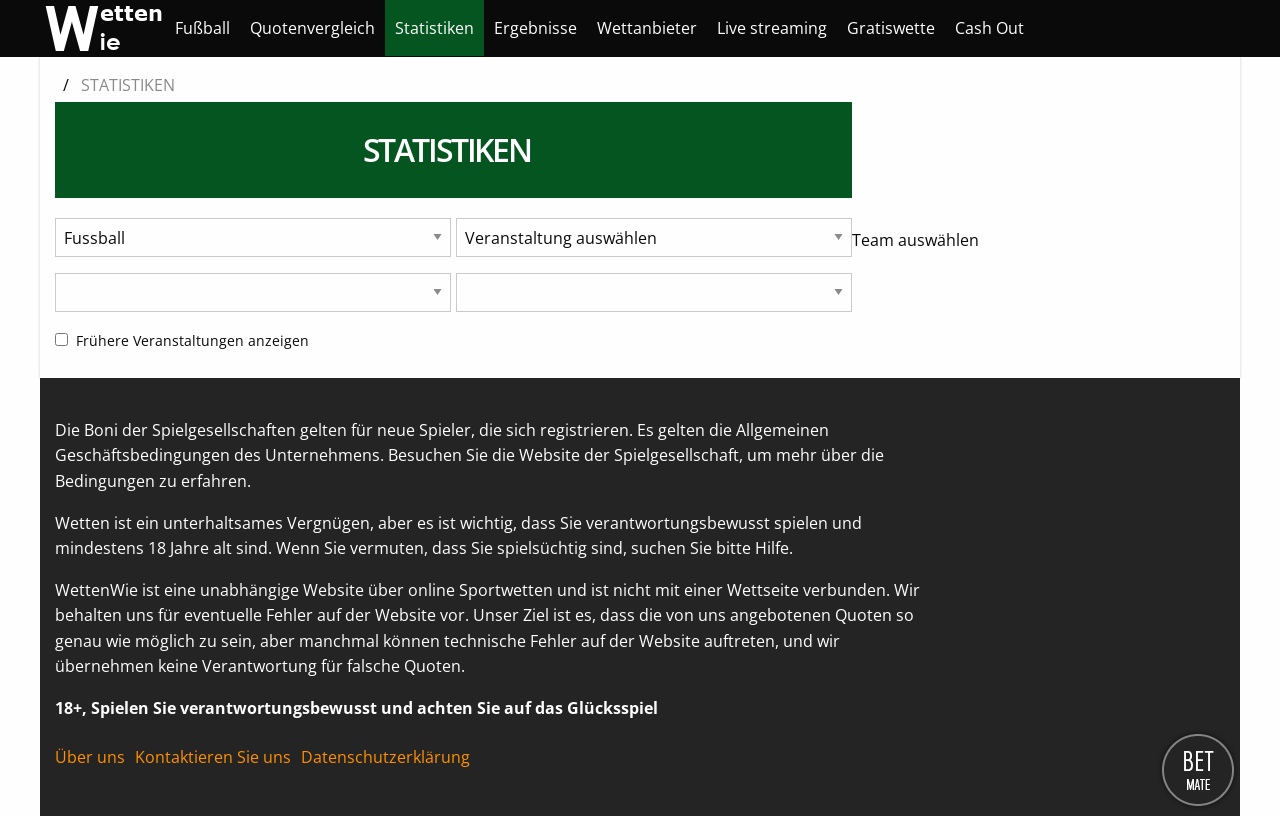  Describe the element at coordinates (891, 28) in the screenshot. I see `Gratiswette` at that location.